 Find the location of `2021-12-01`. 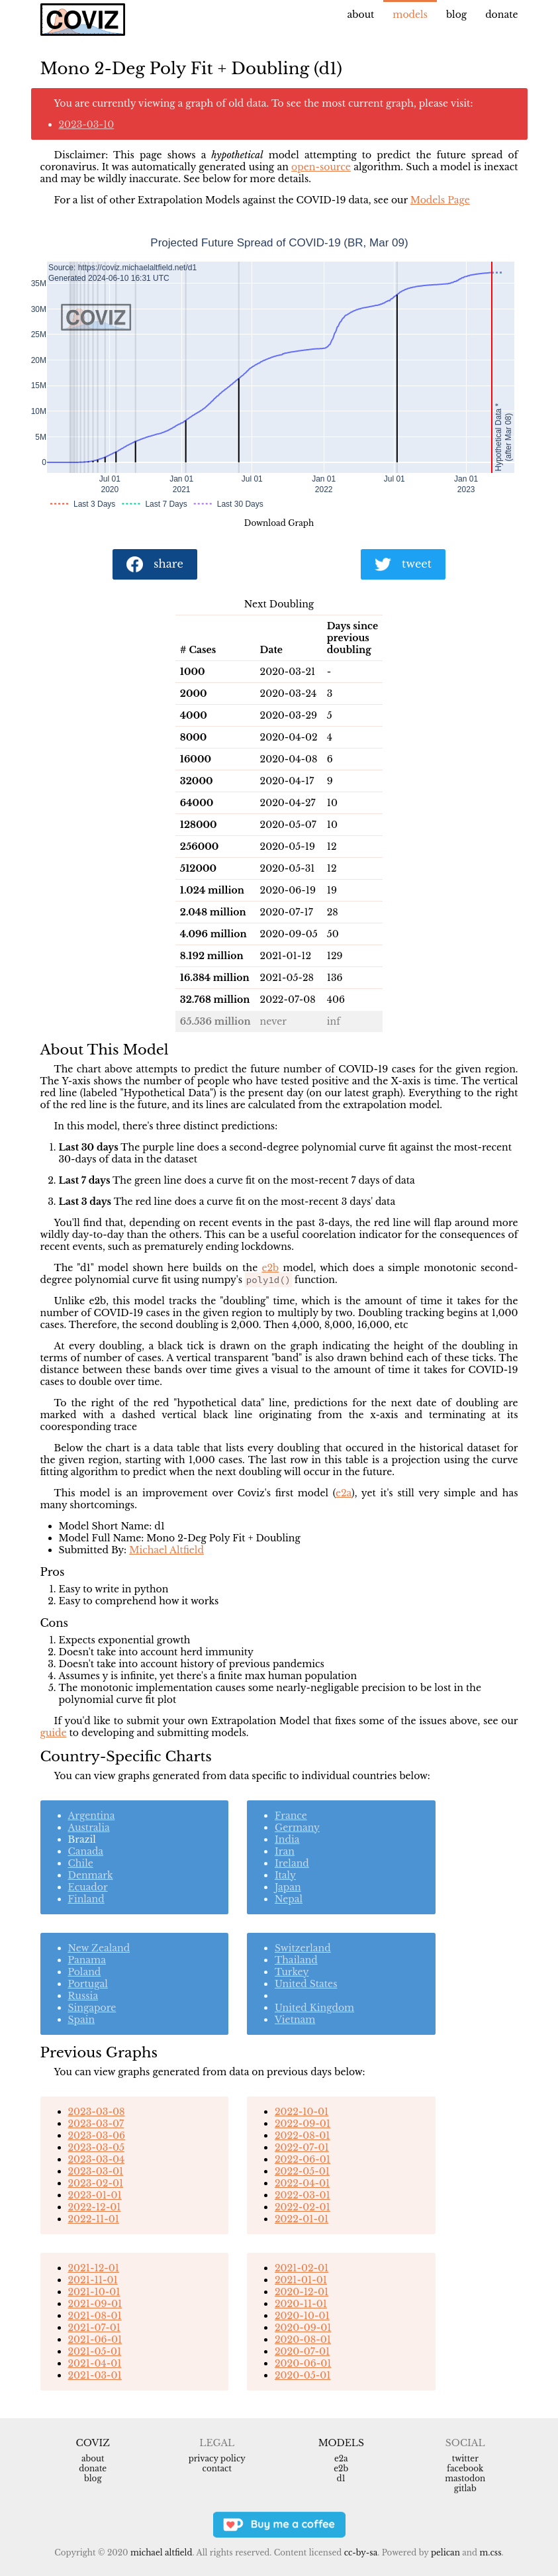

2021-12-01 is located at coordinates (94, 2268).